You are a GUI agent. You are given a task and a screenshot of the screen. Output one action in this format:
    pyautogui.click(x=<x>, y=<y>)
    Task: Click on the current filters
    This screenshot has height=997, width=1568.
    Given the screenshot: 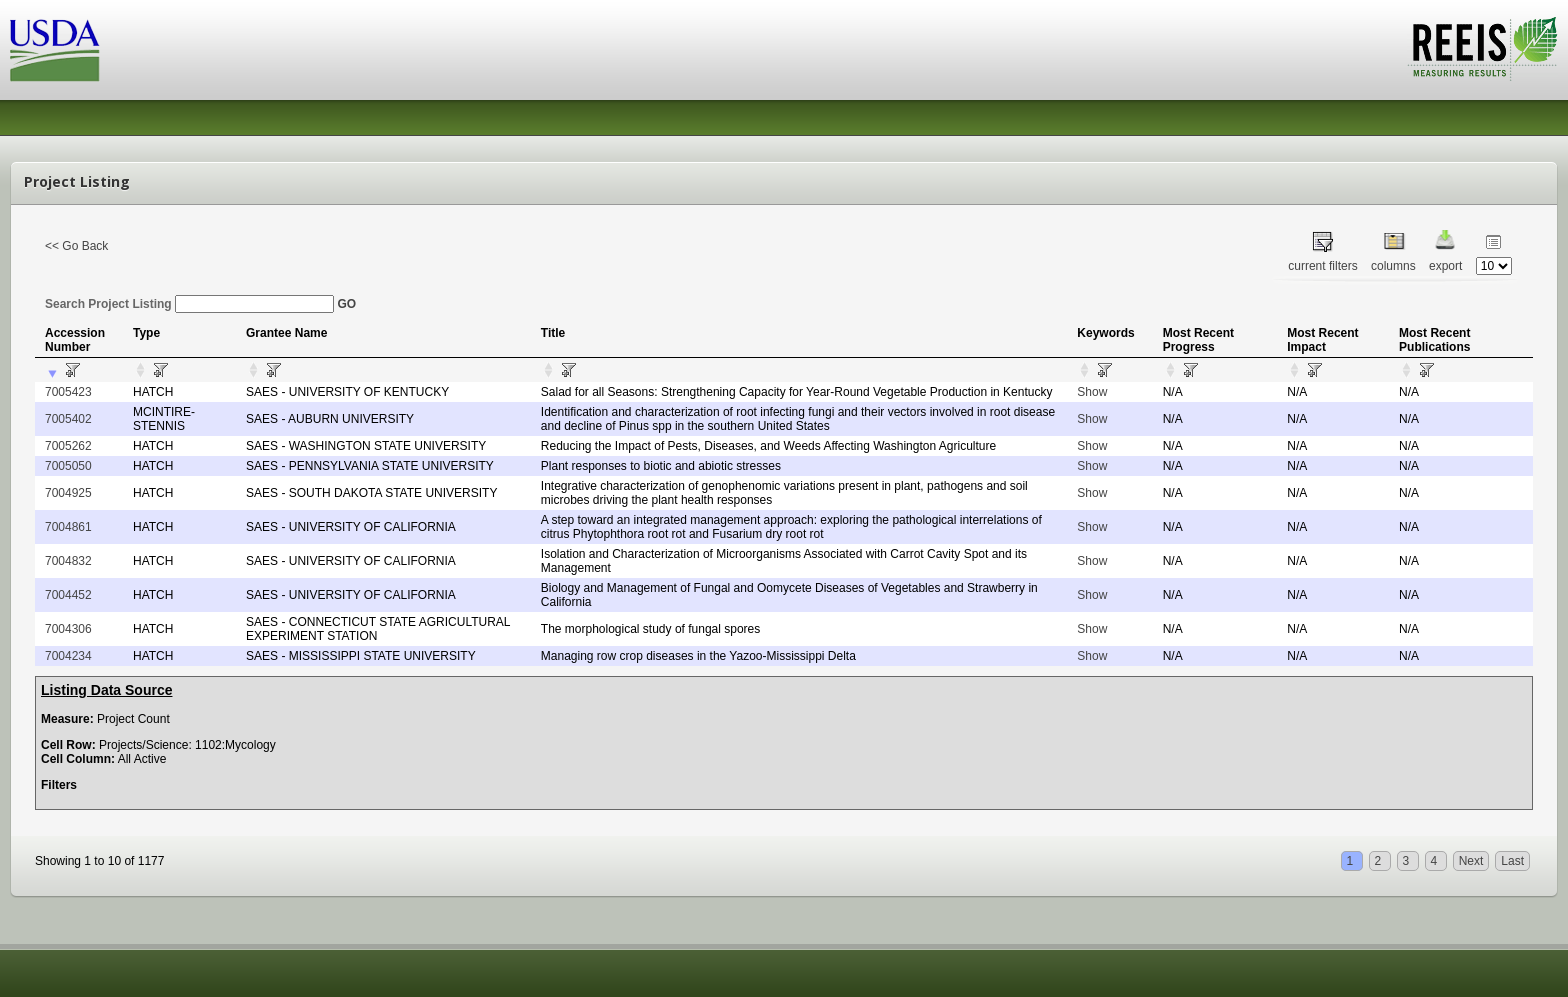 What is the action you would take?
    pyautogui.click(x=1322, y=266)
    